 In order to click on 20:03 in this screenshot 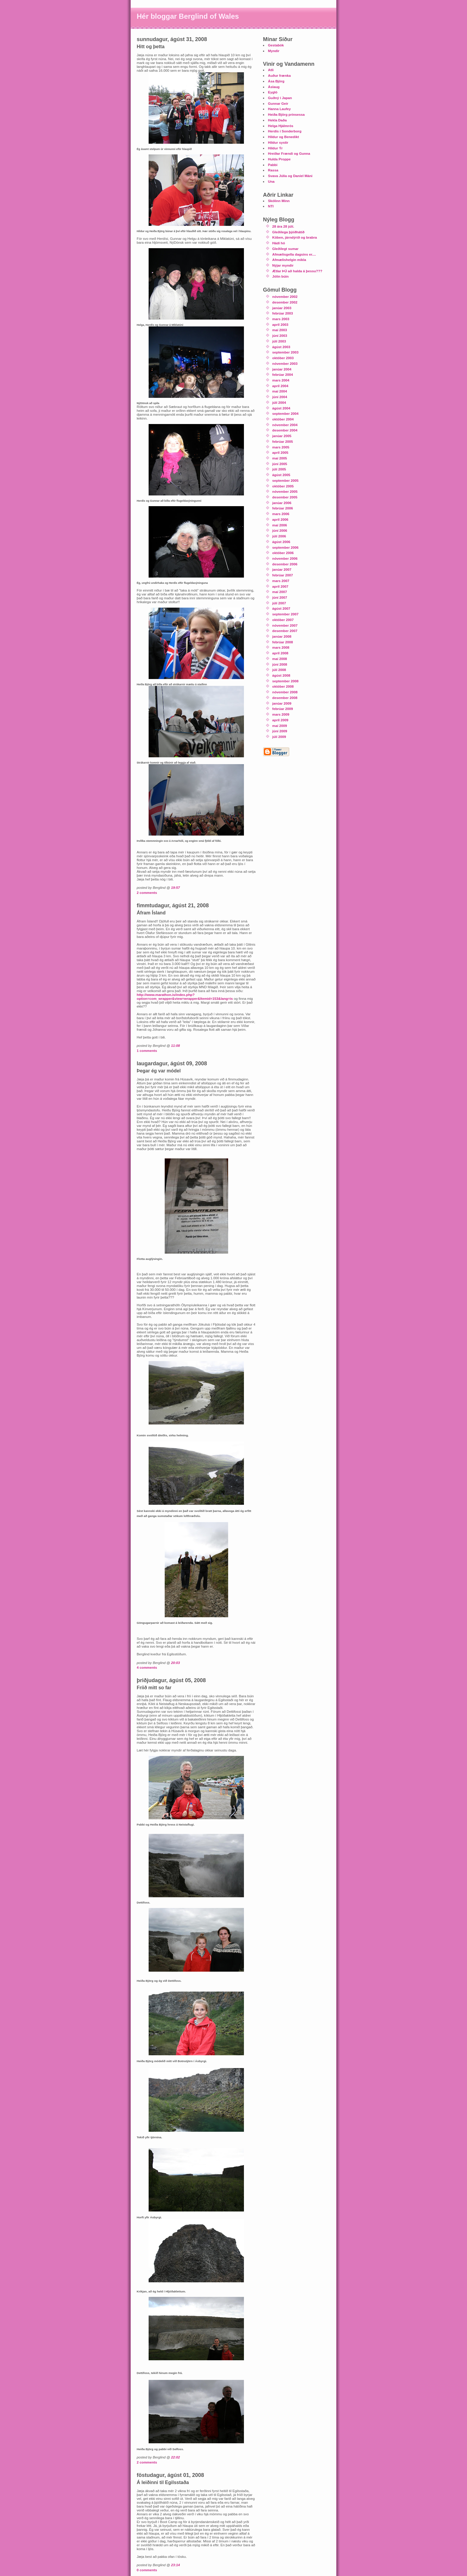, I will do `click(175, 1663)`.